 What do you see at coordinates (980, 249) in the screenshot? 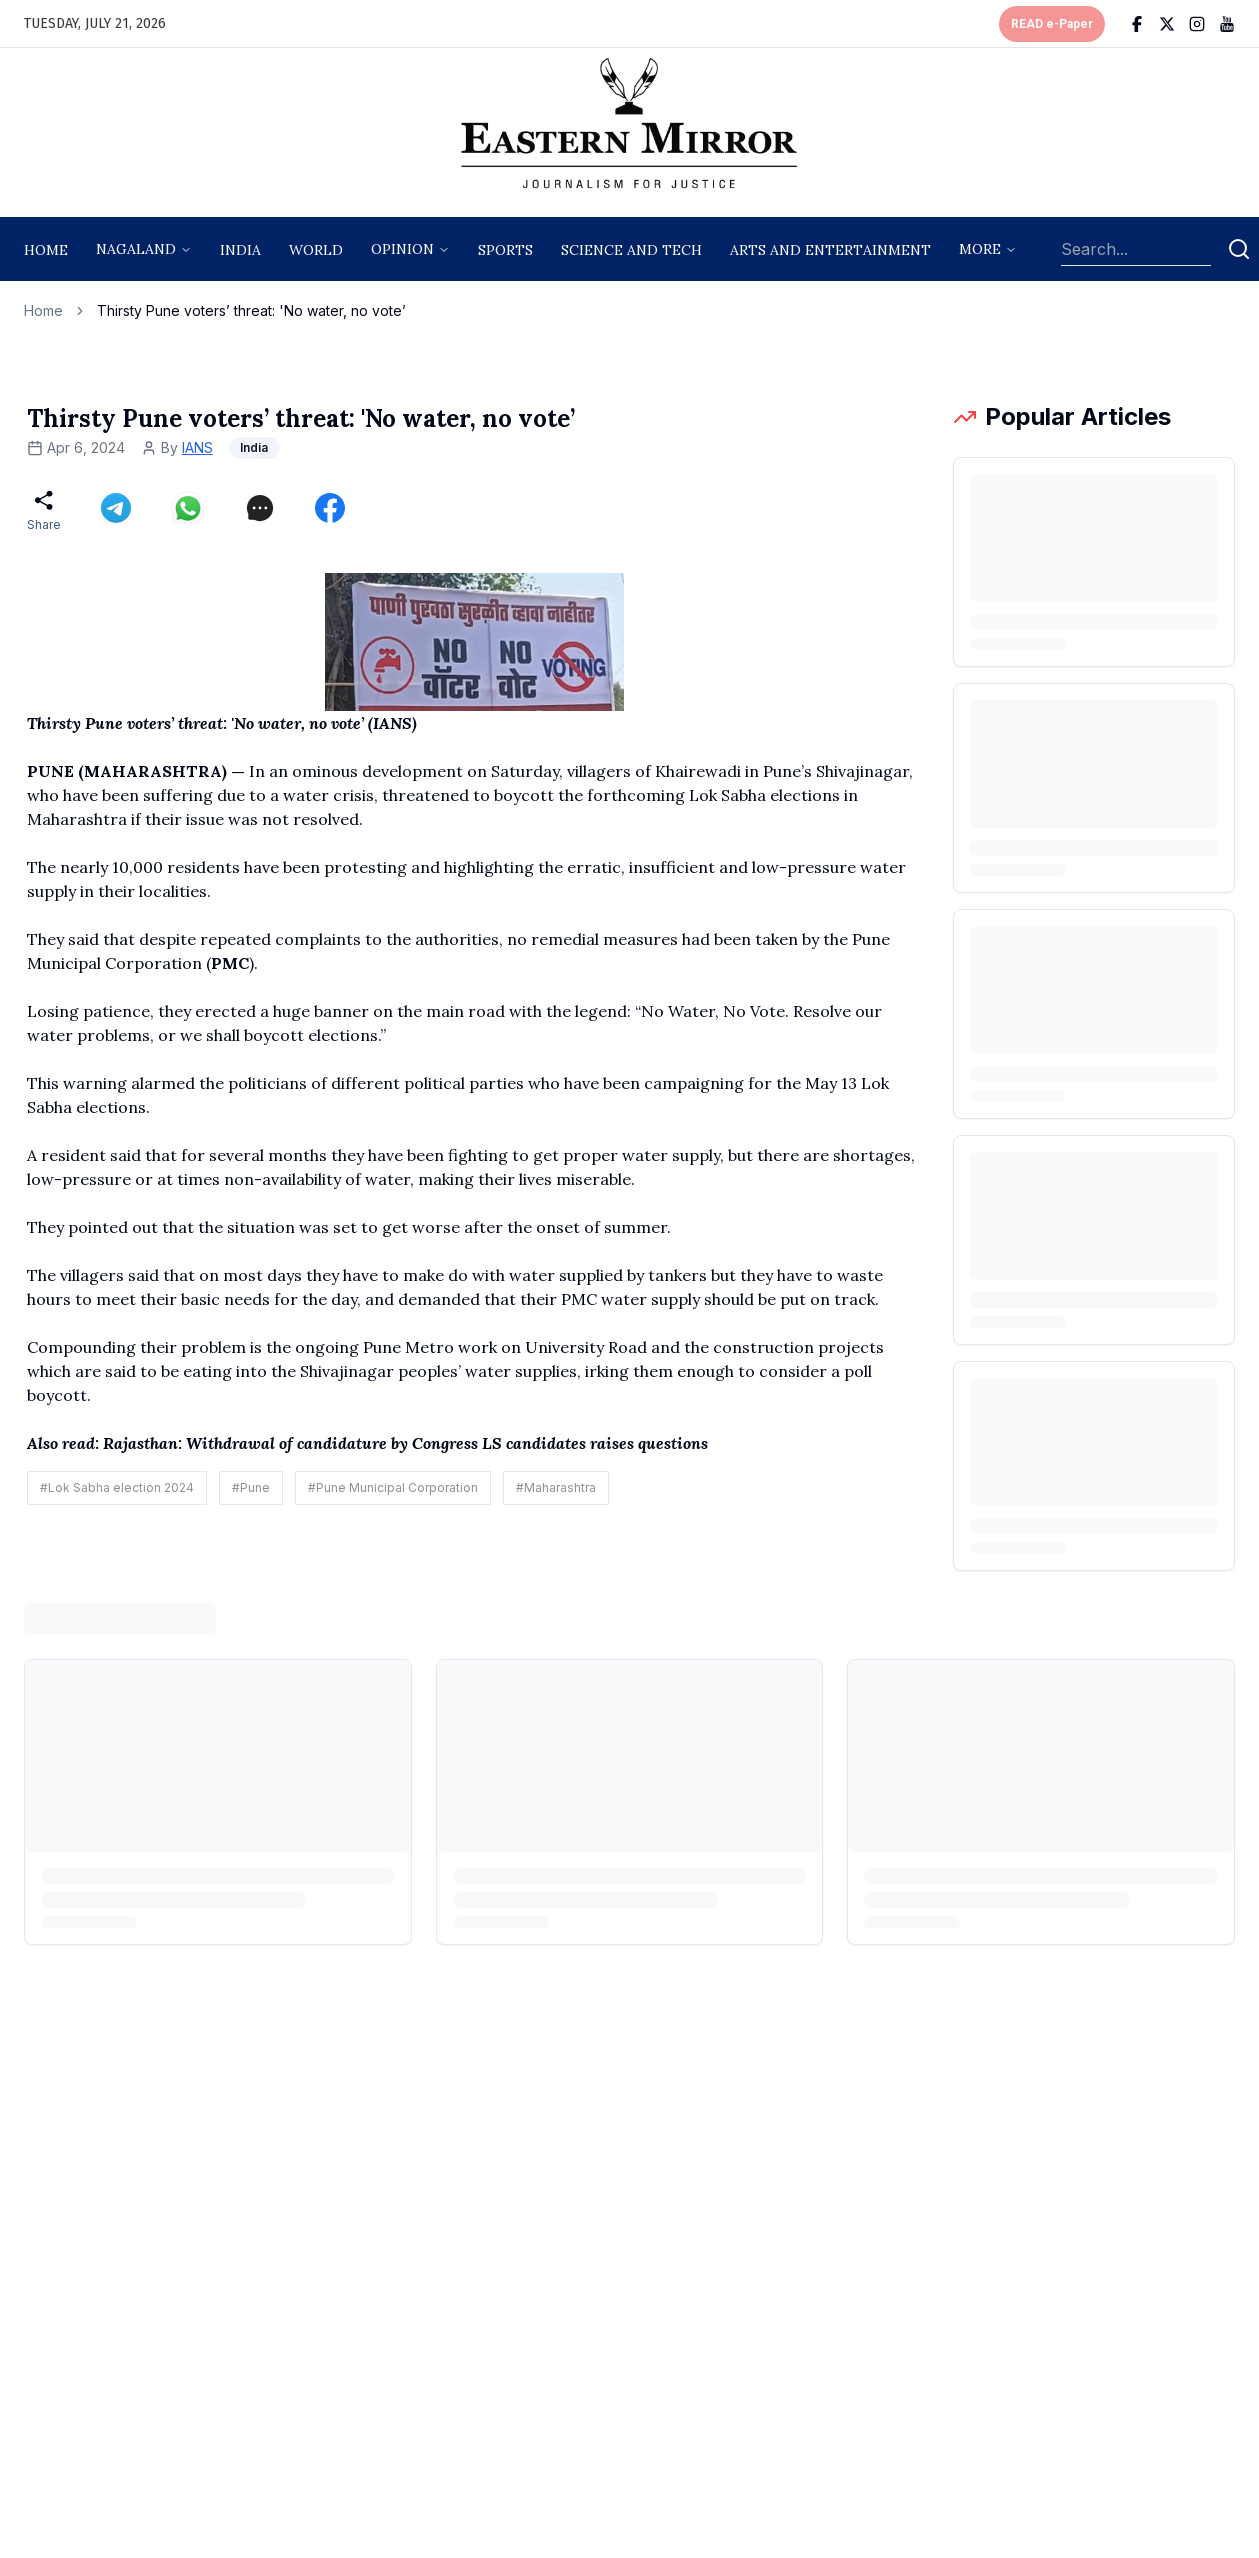
I see `More` at bounding box center [980, 249].